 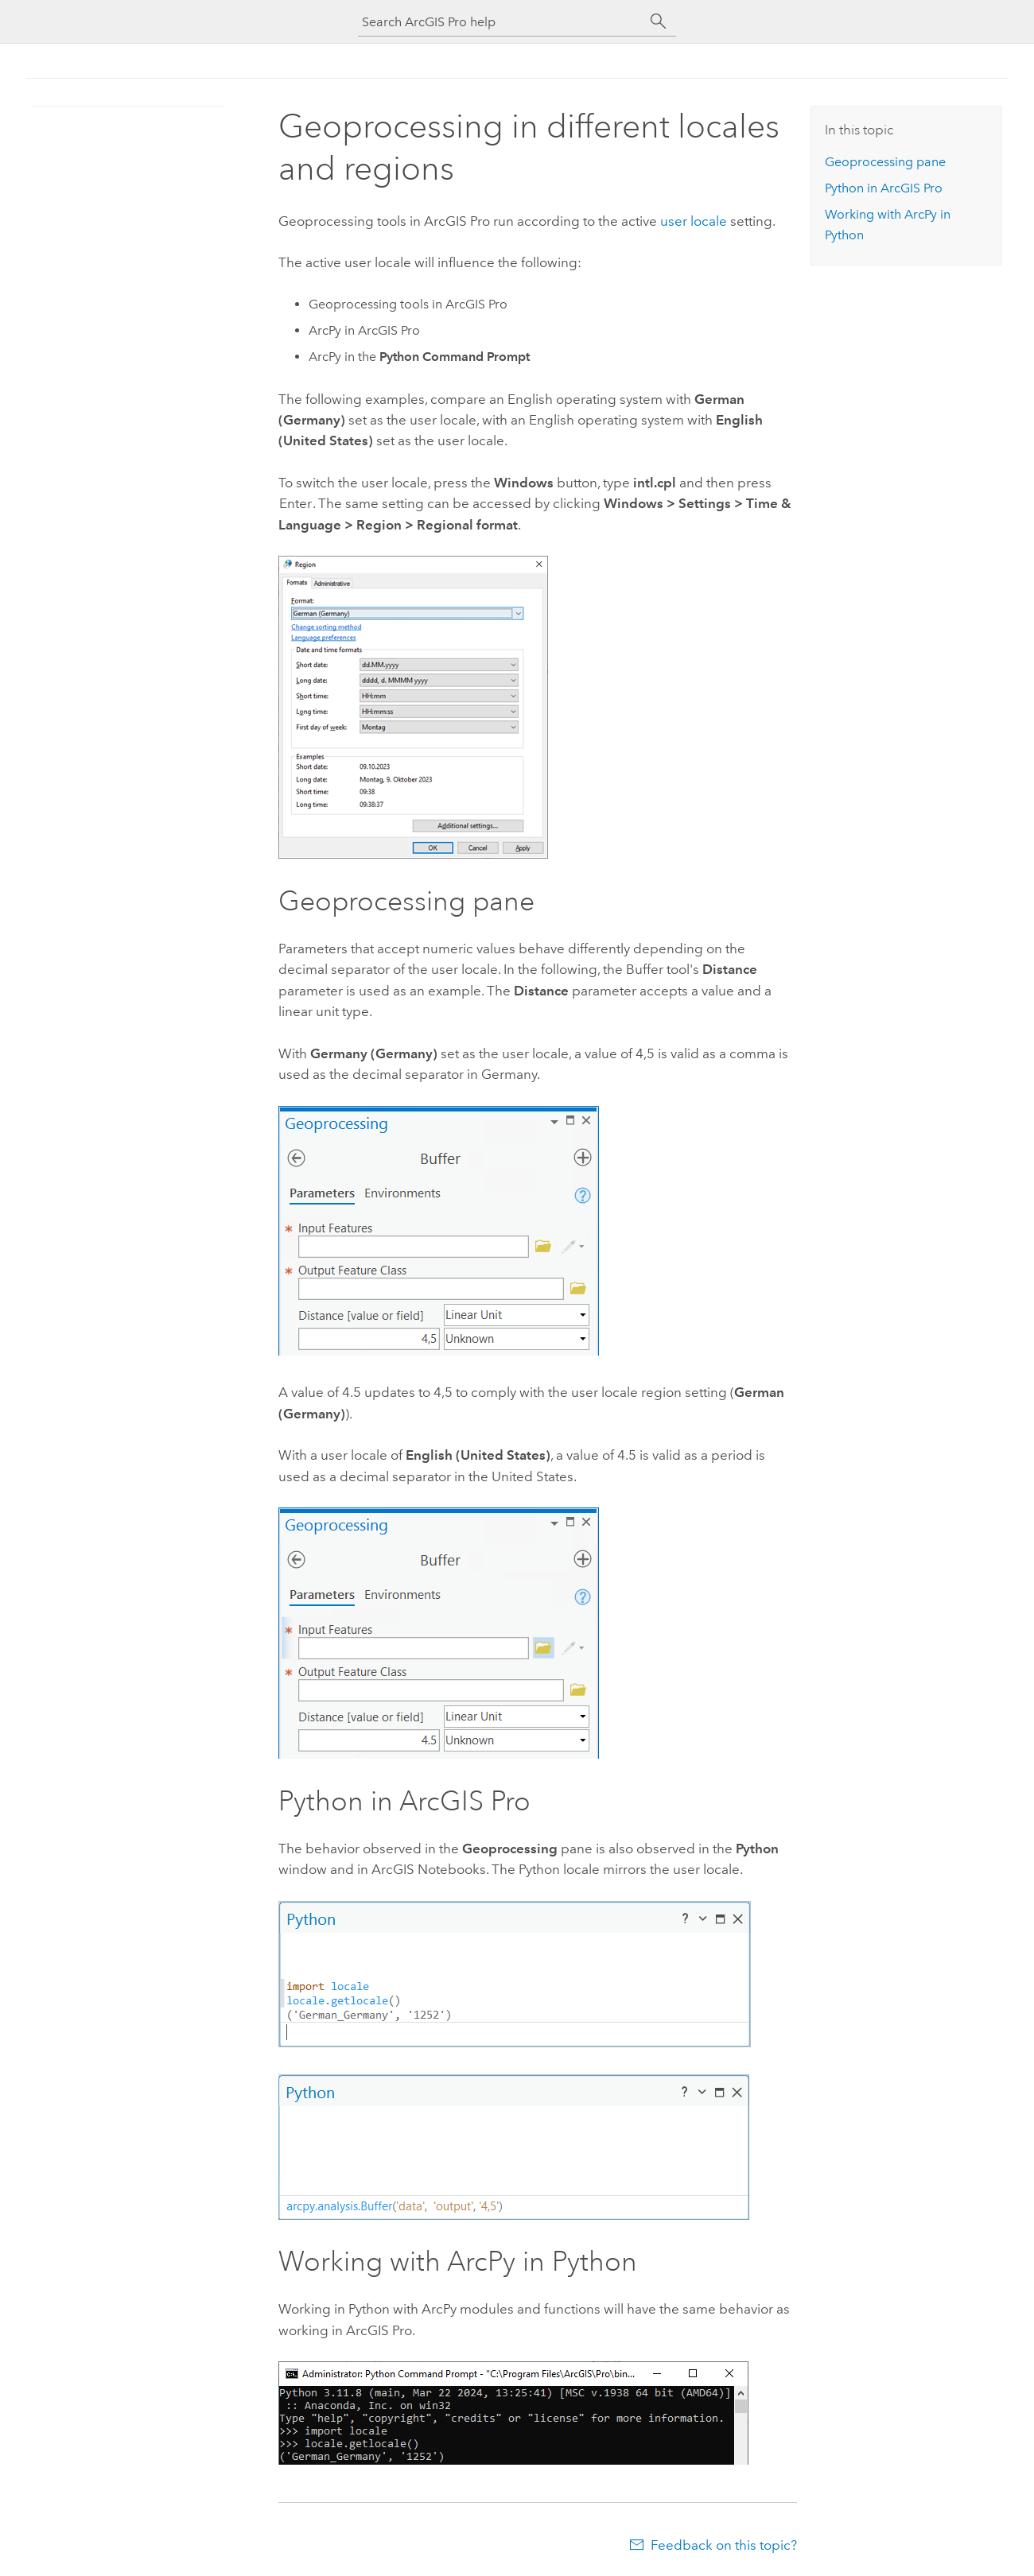 I want to click on in, so click(x=884, y=188).